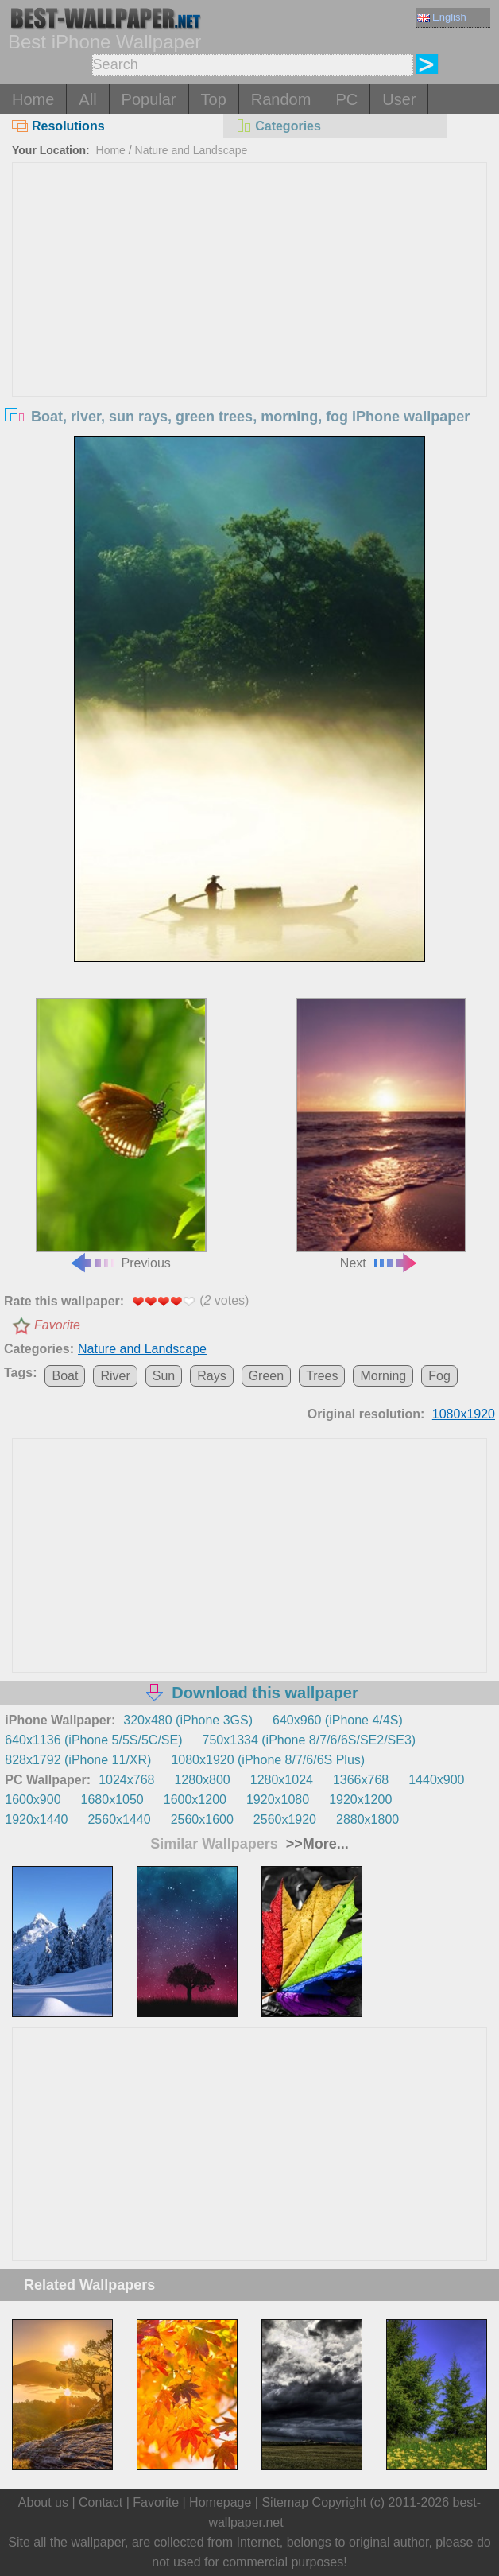 This screenshot has height=2576, width=499. Describe the element at coordinates (58, 126) in the screenshot. I see `Resolutions` at that location.